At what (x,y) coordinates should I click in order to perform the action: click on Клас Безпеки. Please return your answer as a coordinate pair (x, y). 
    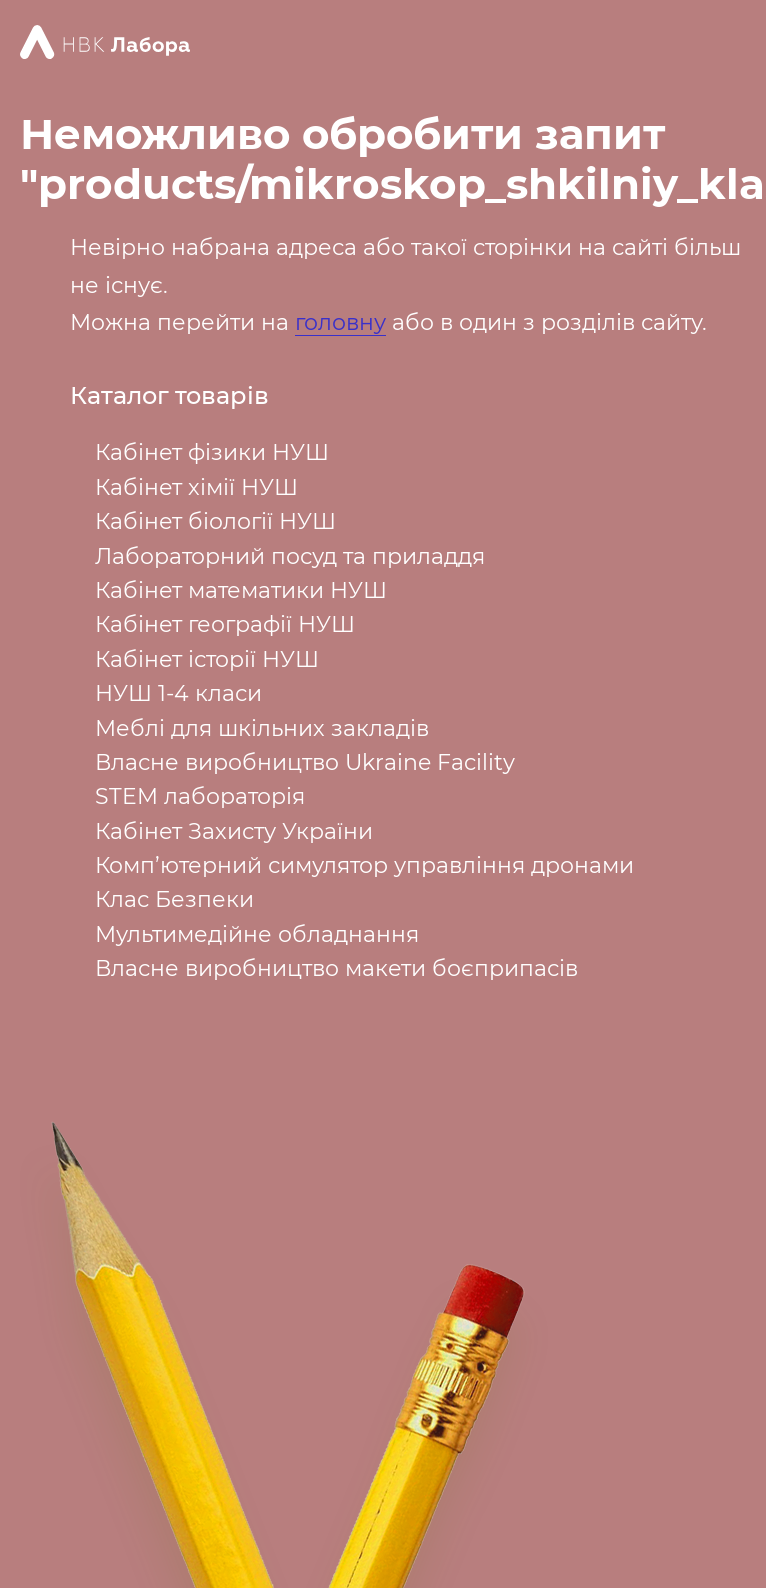
    Looking at the image, I should click on (174, 899).